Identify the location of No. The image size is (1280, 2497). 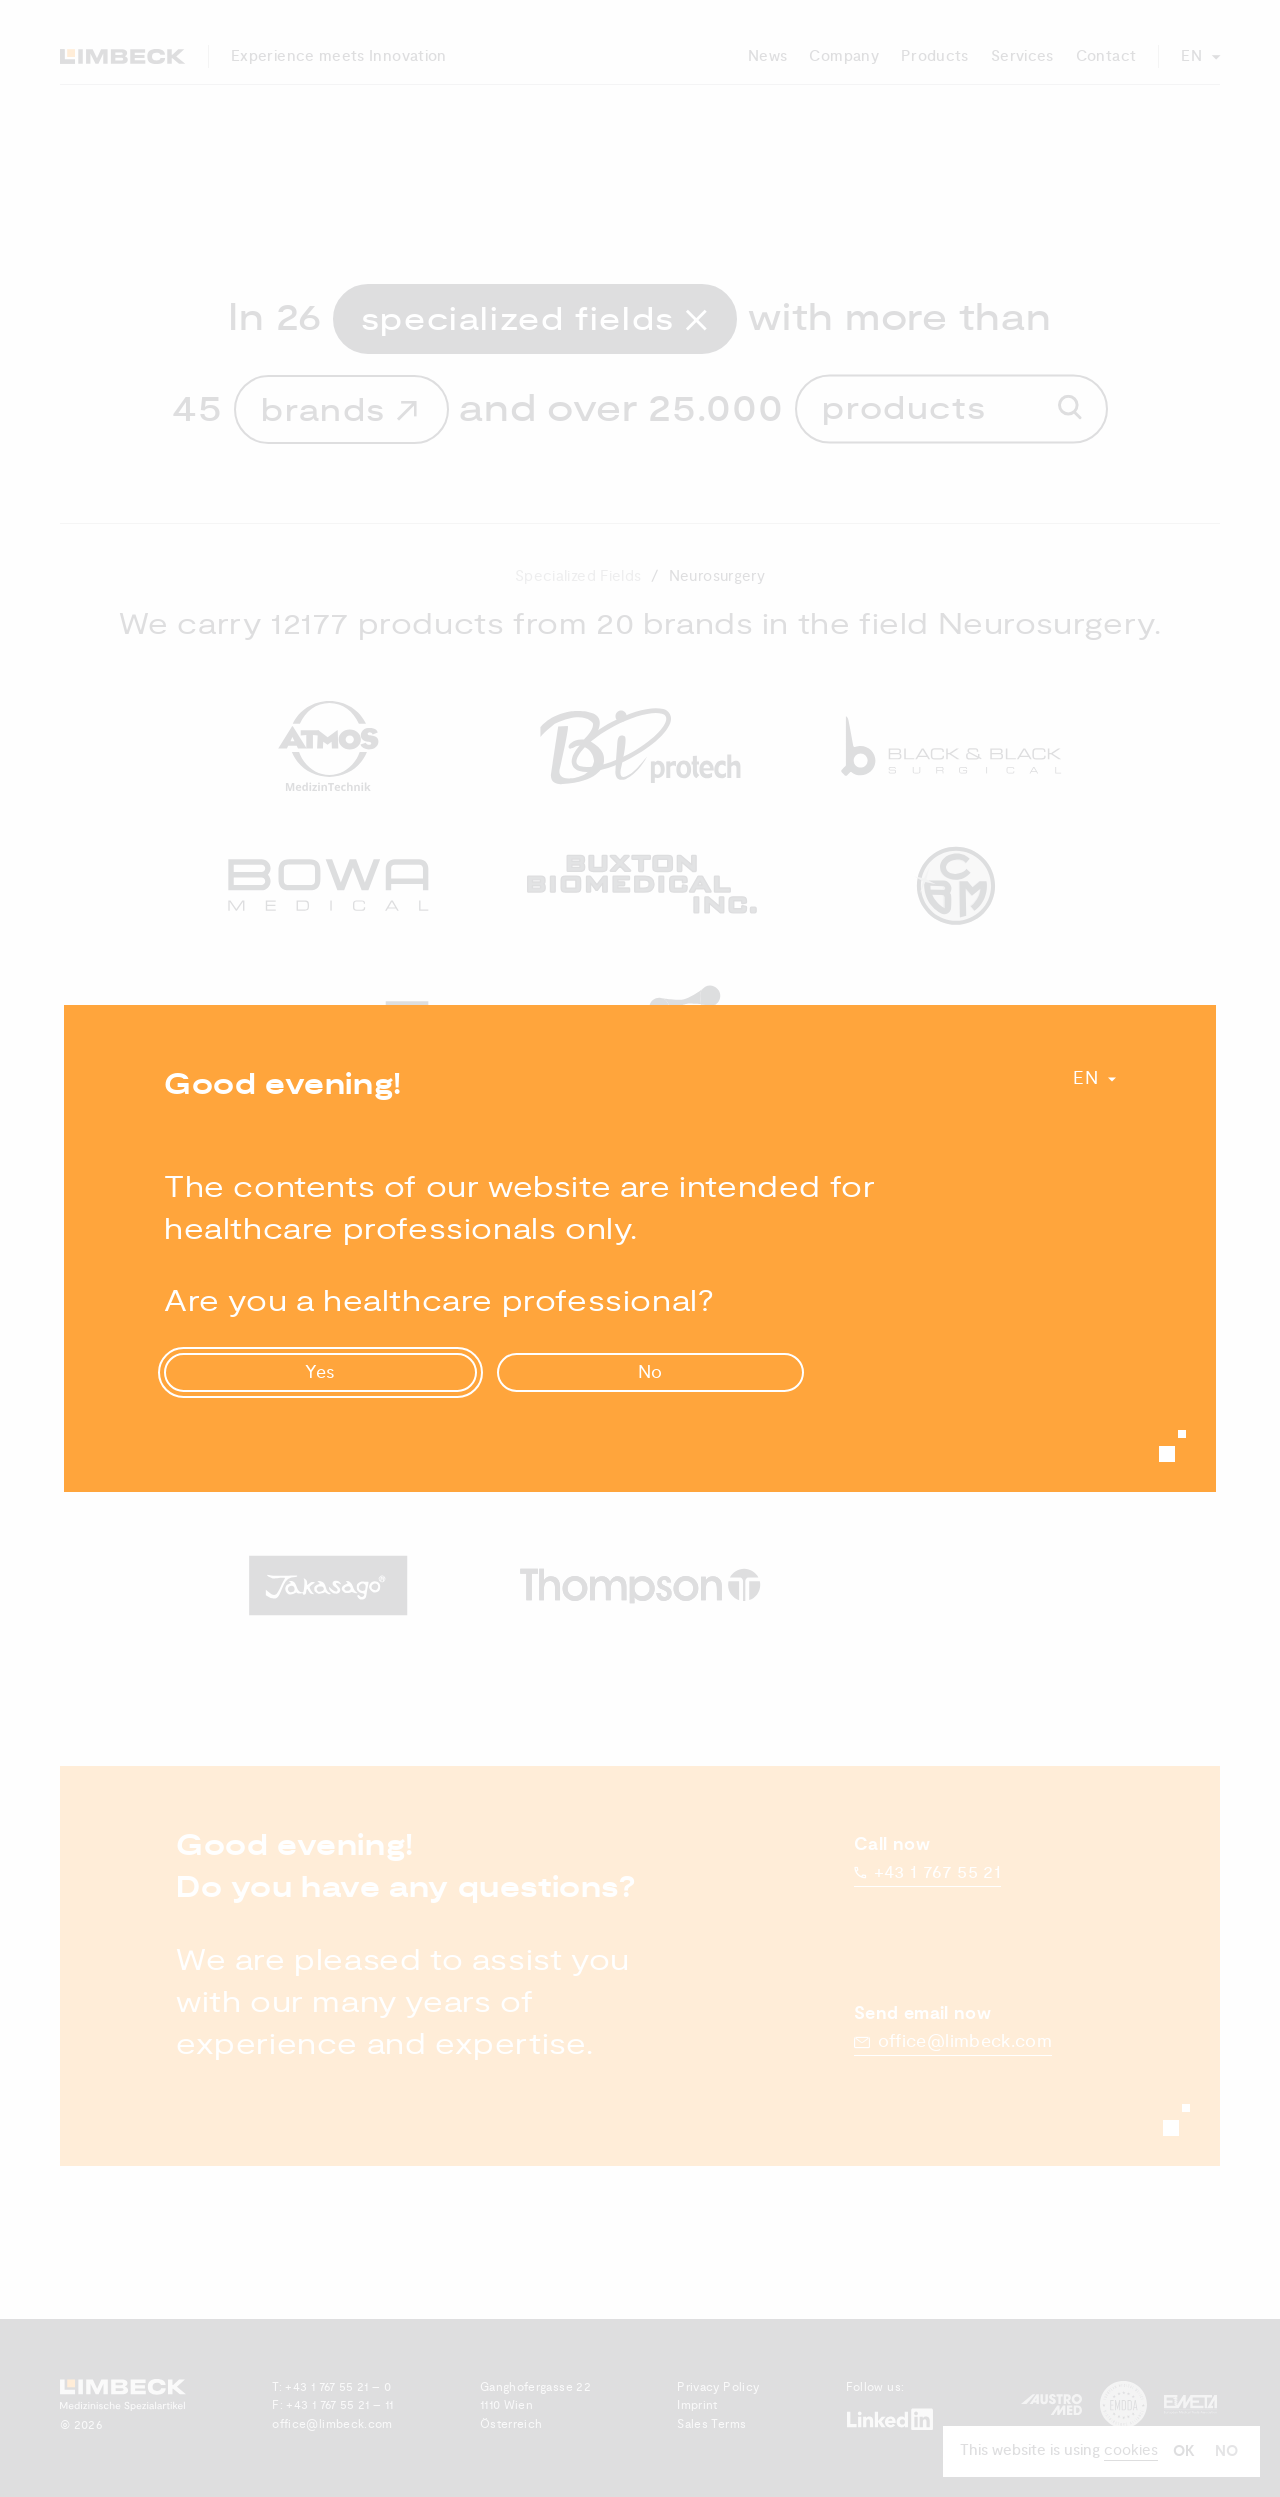
(651, 1372).